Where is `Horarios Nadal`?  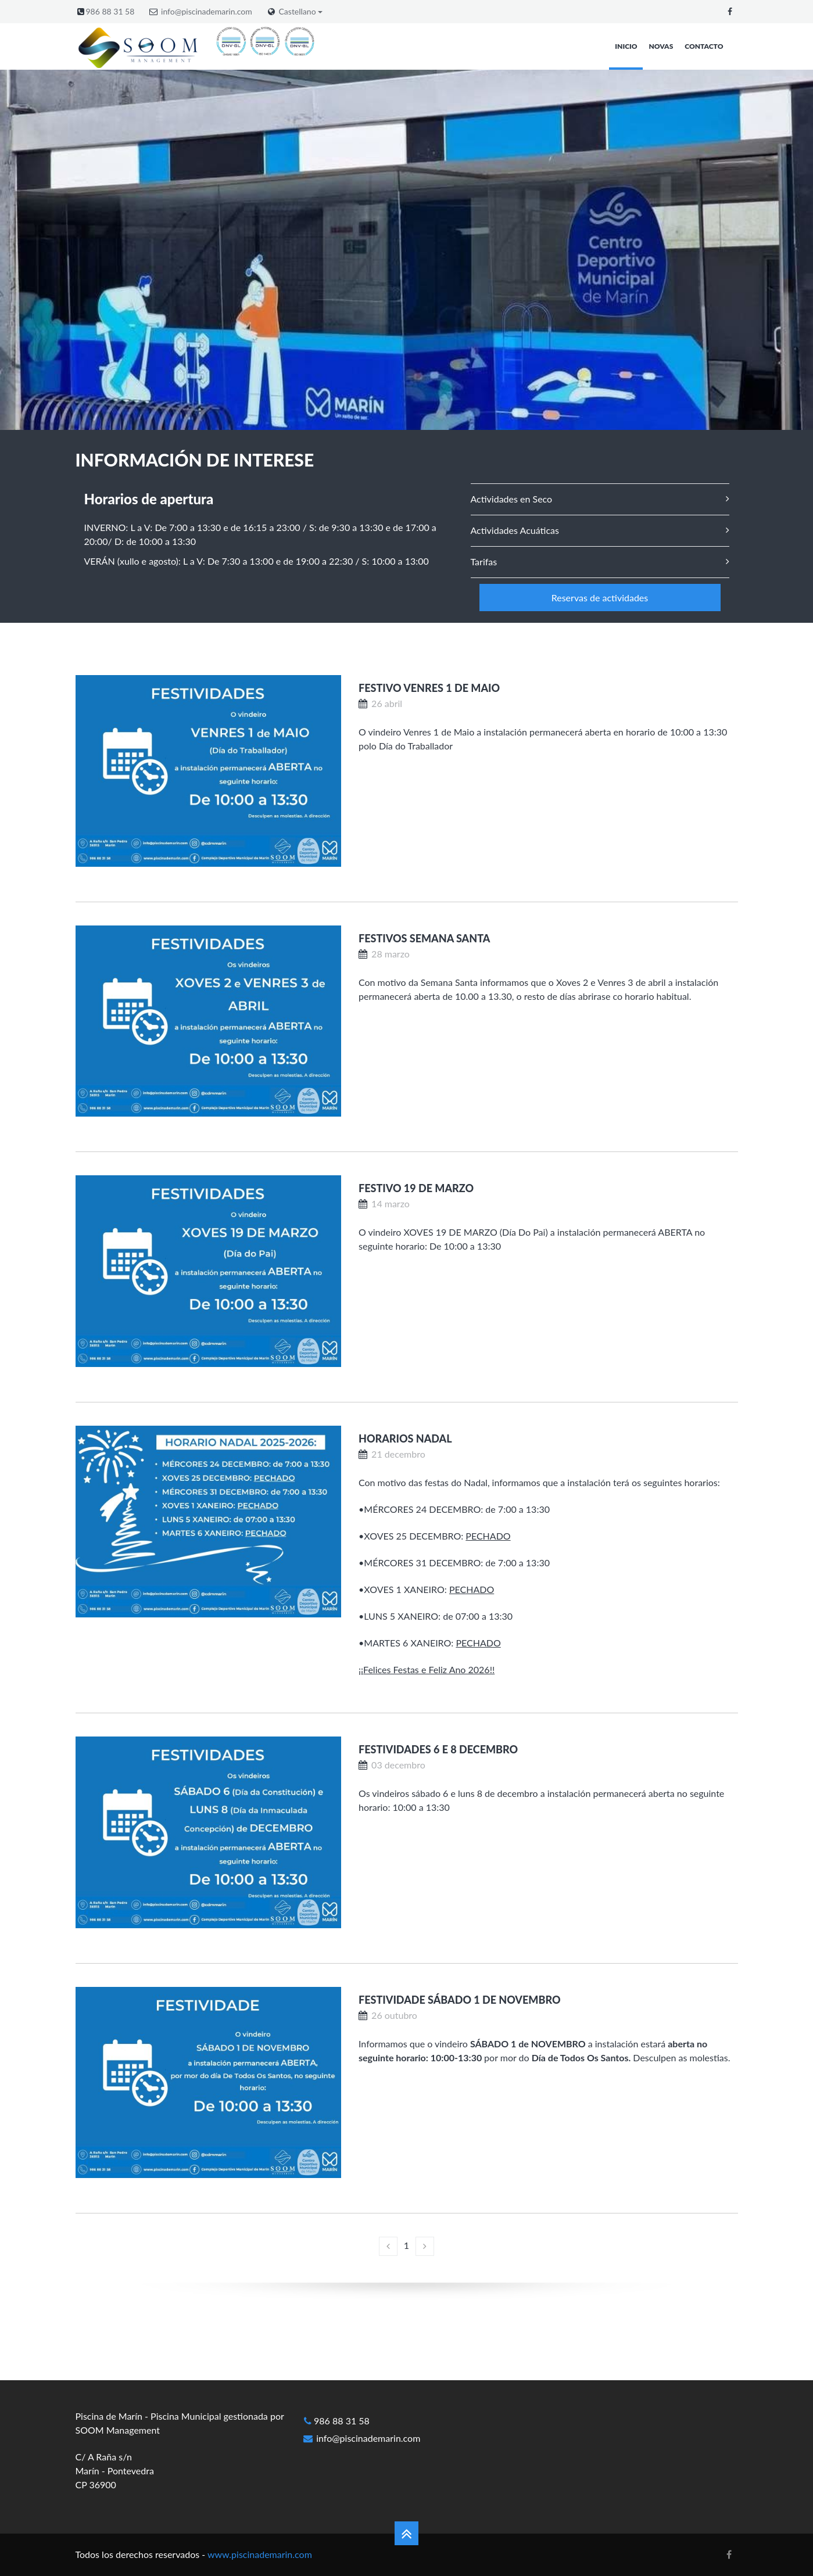 Horarios Nadal is located at coordinates (405, 1438).